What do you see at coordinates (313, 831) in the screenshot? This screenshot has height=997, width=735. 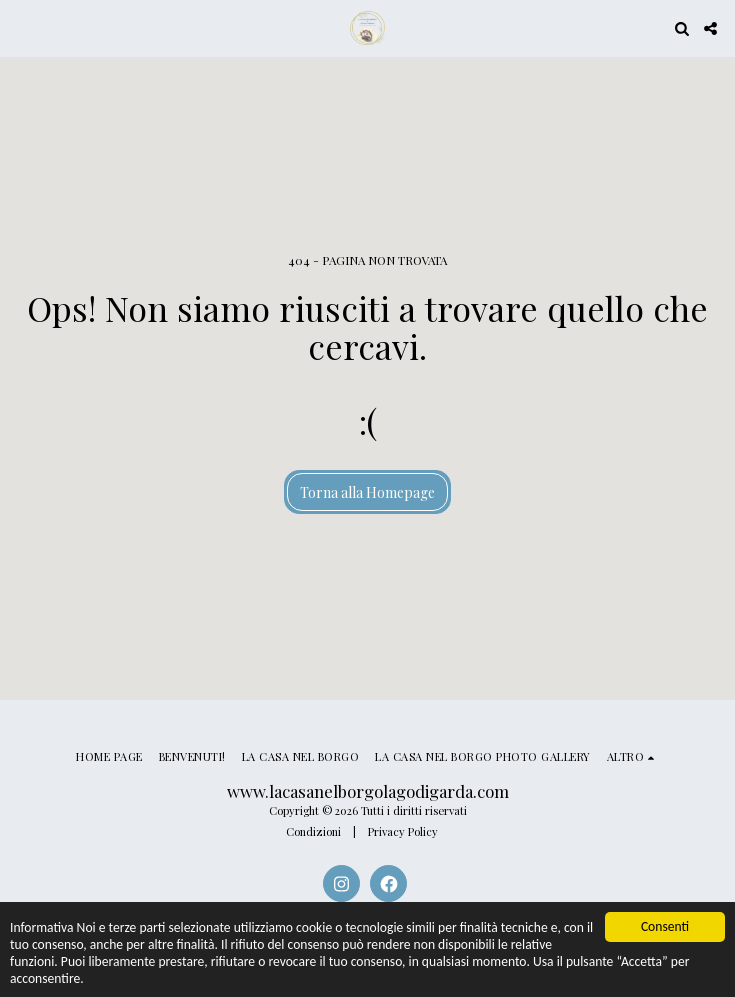 I see `Condizioni` at bounding box center [313, 831].